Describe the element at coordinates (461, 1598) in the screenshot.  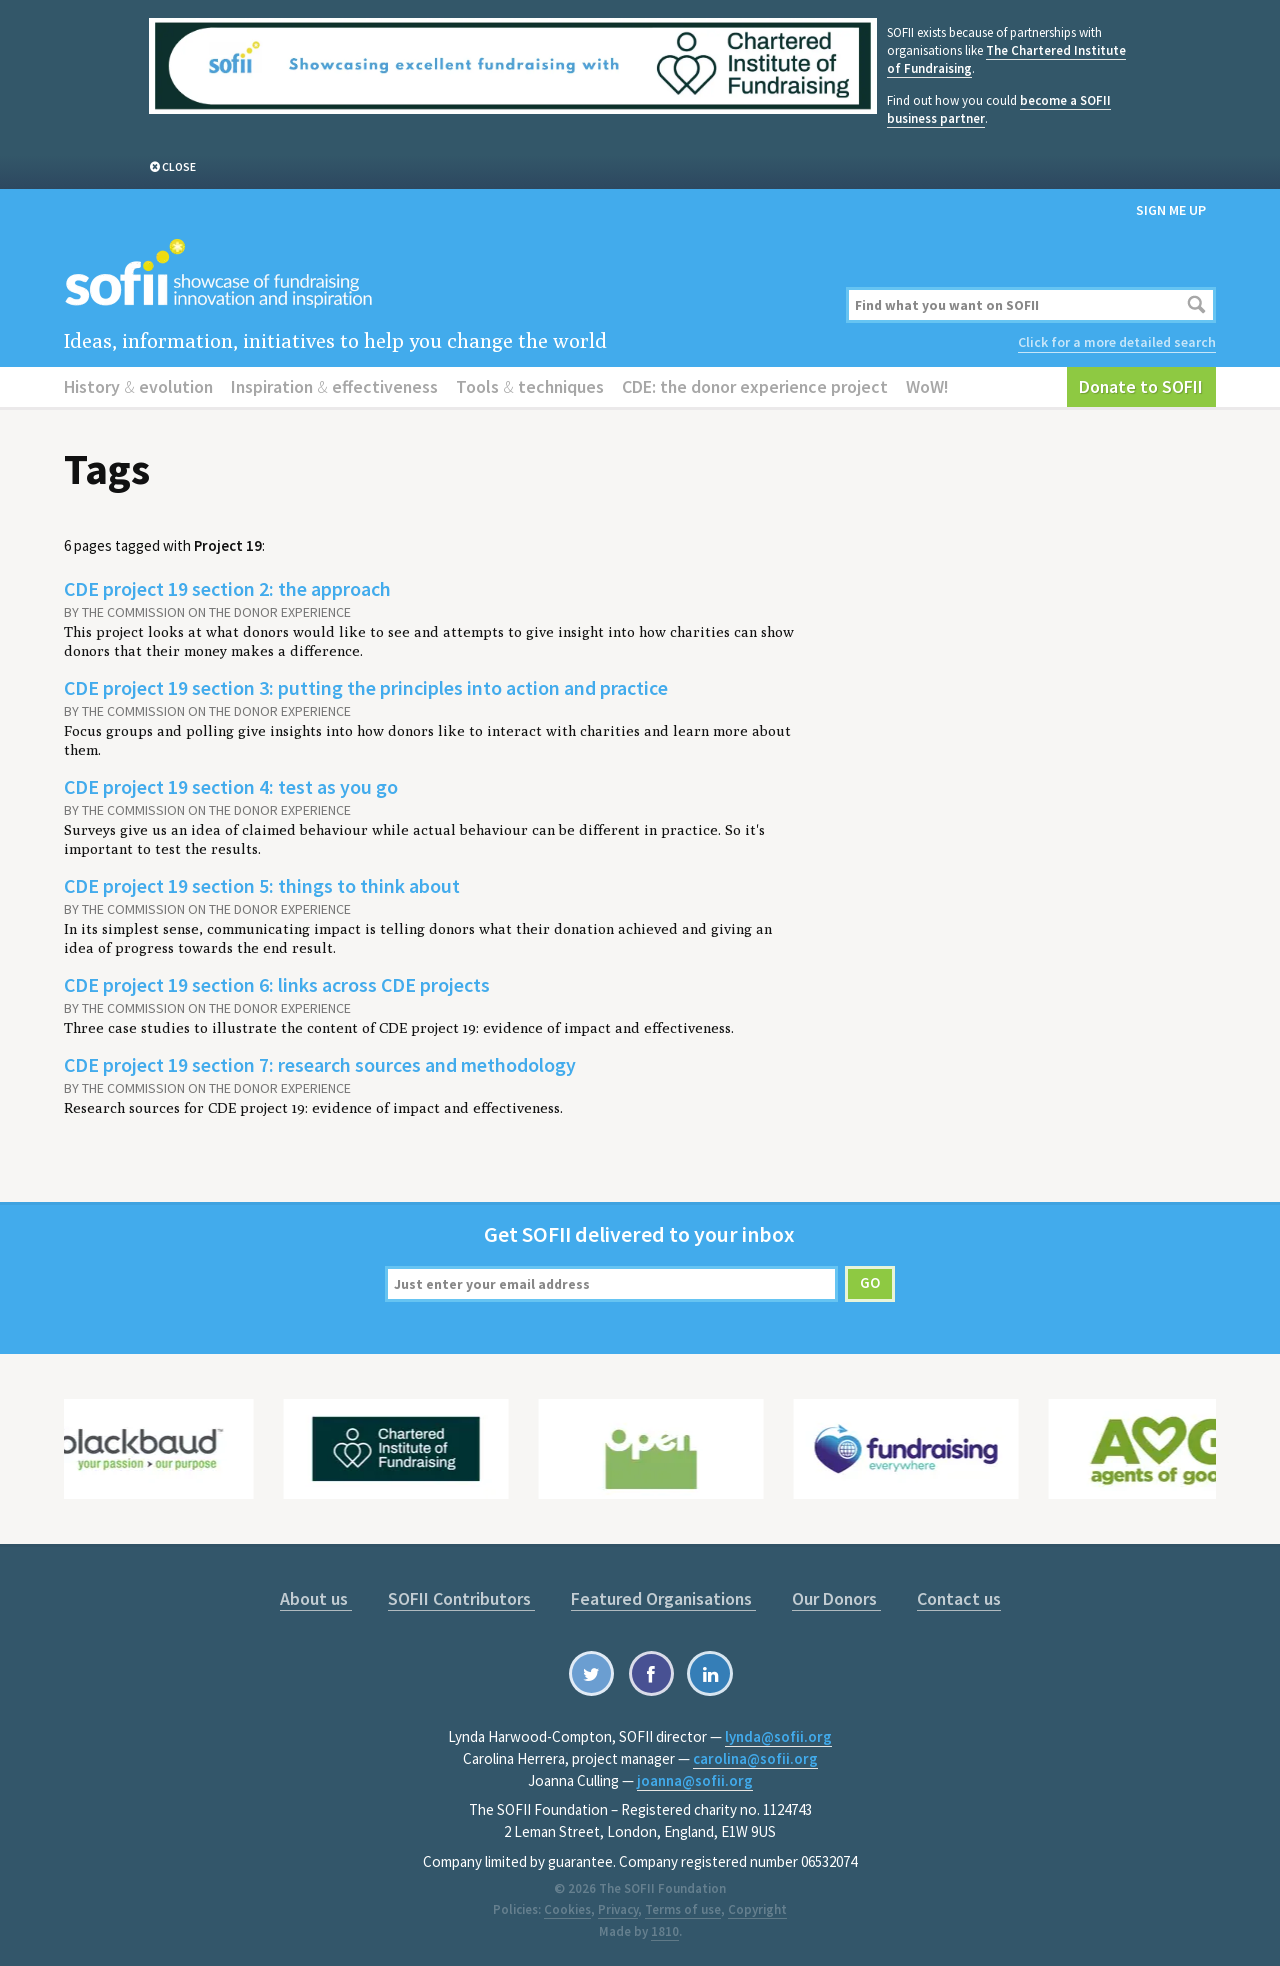
I see `SOFII Contributors` at that location.